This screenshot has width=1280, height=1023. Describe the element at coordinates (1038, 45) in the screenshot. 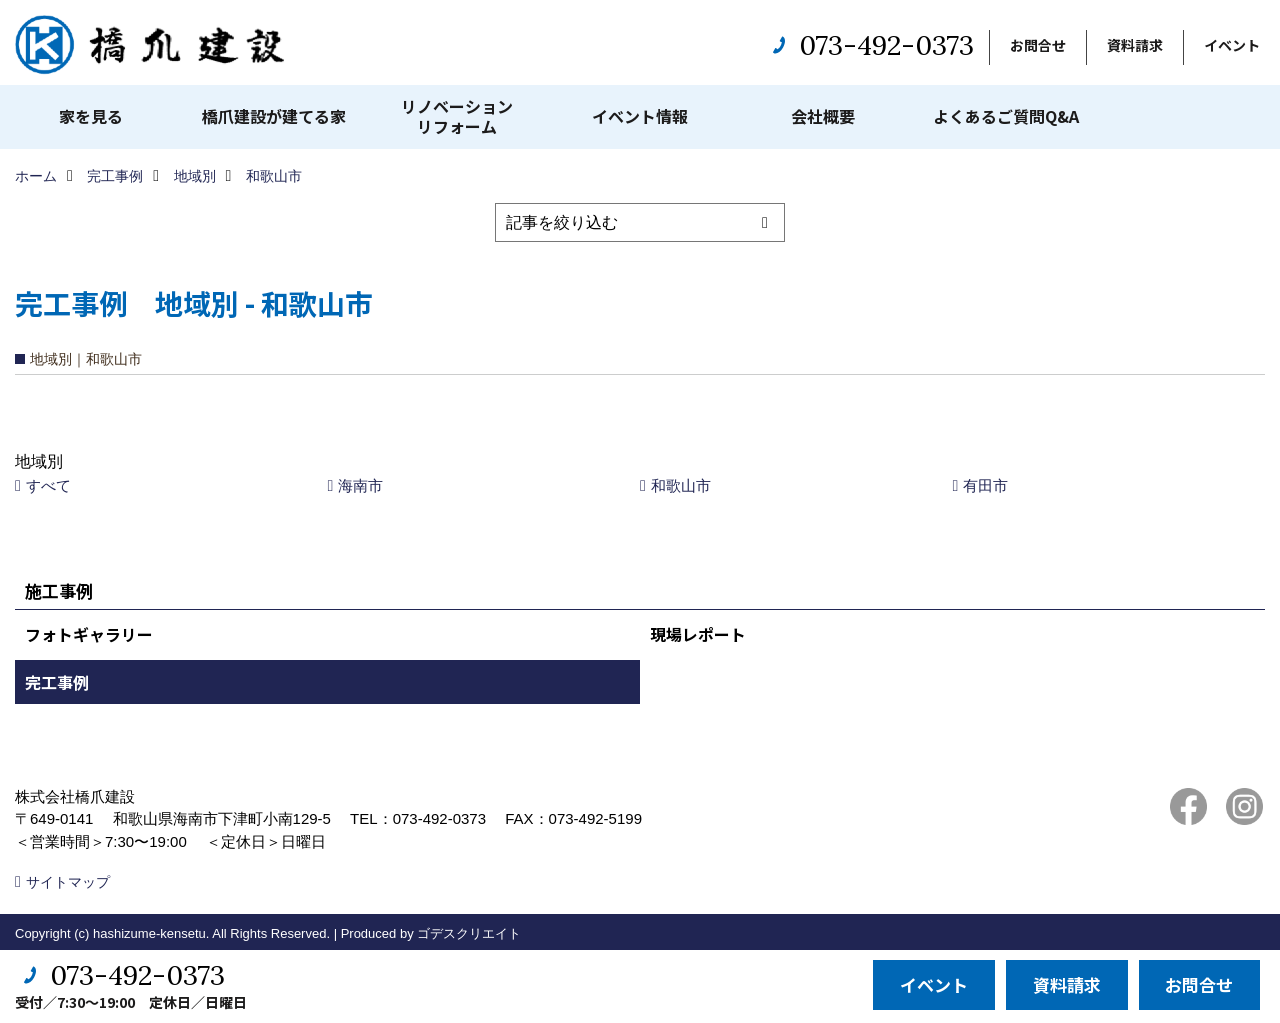

I see `お問合せ` at that location.